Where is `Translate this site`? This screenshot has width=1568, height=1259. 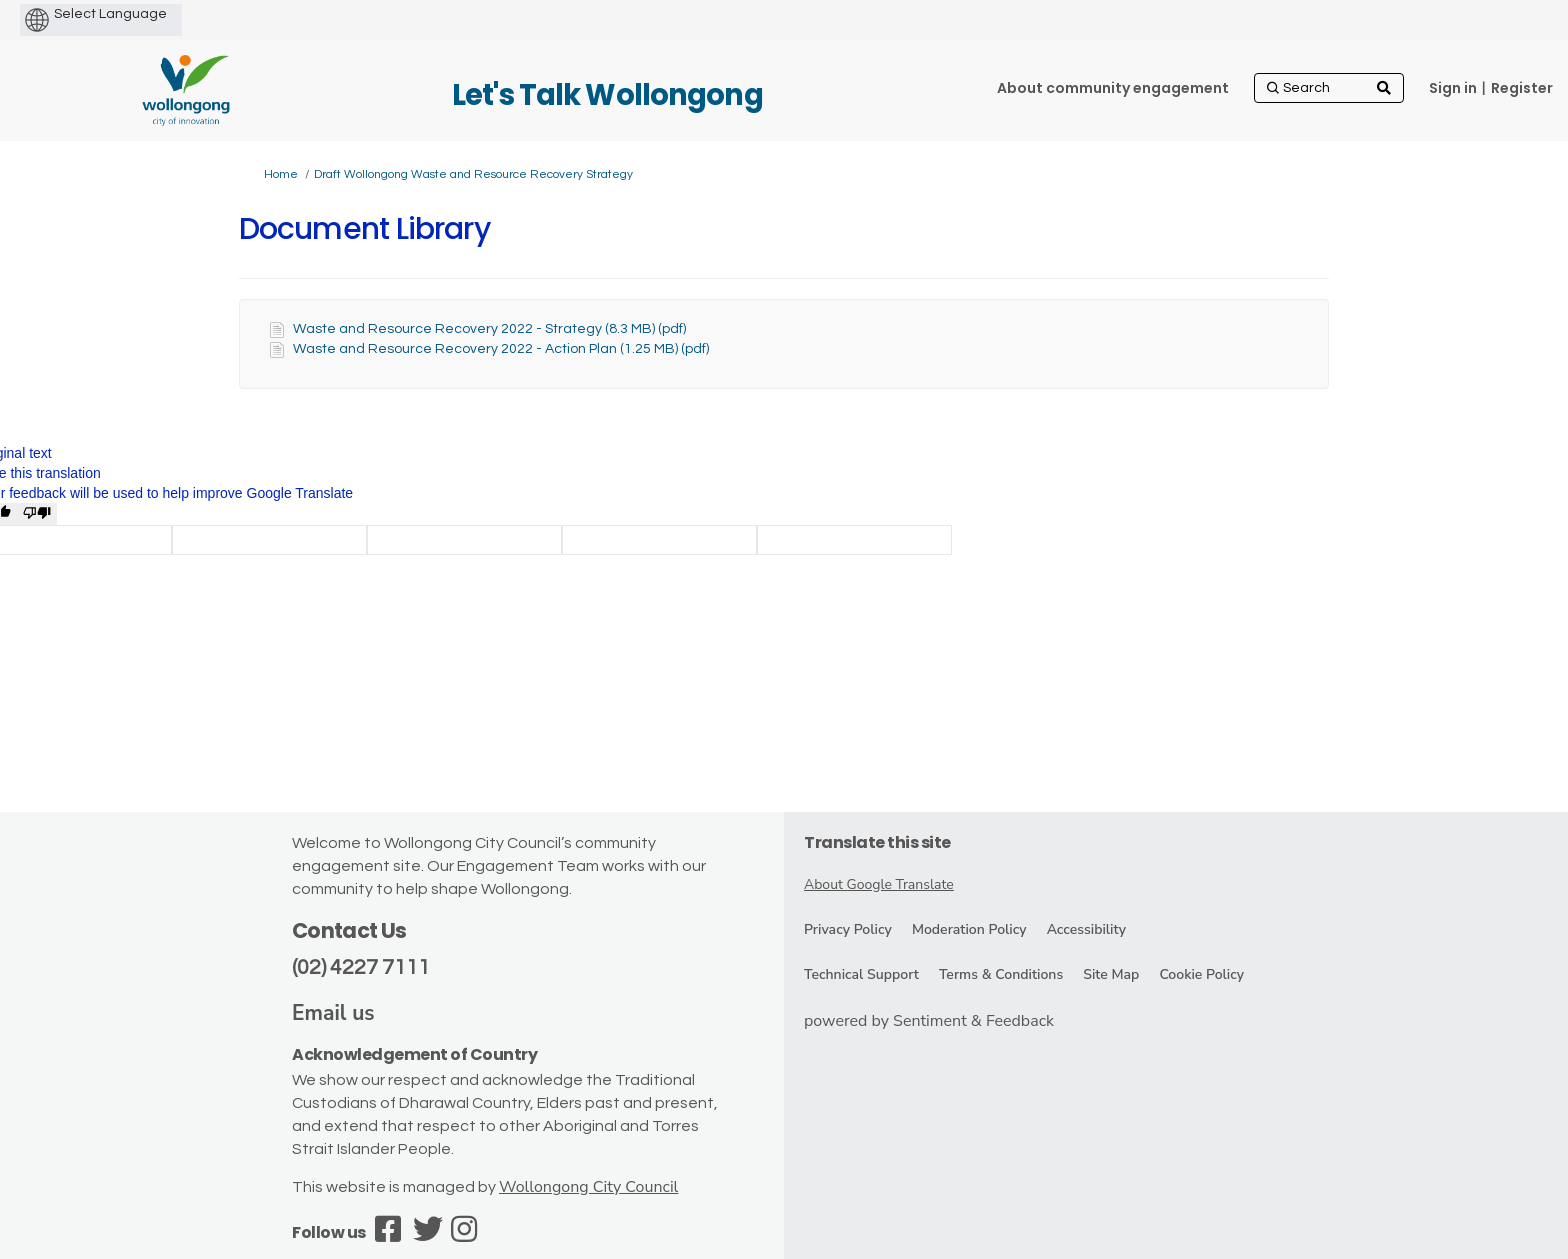
Translate this site is located at coordinates (877, 842).